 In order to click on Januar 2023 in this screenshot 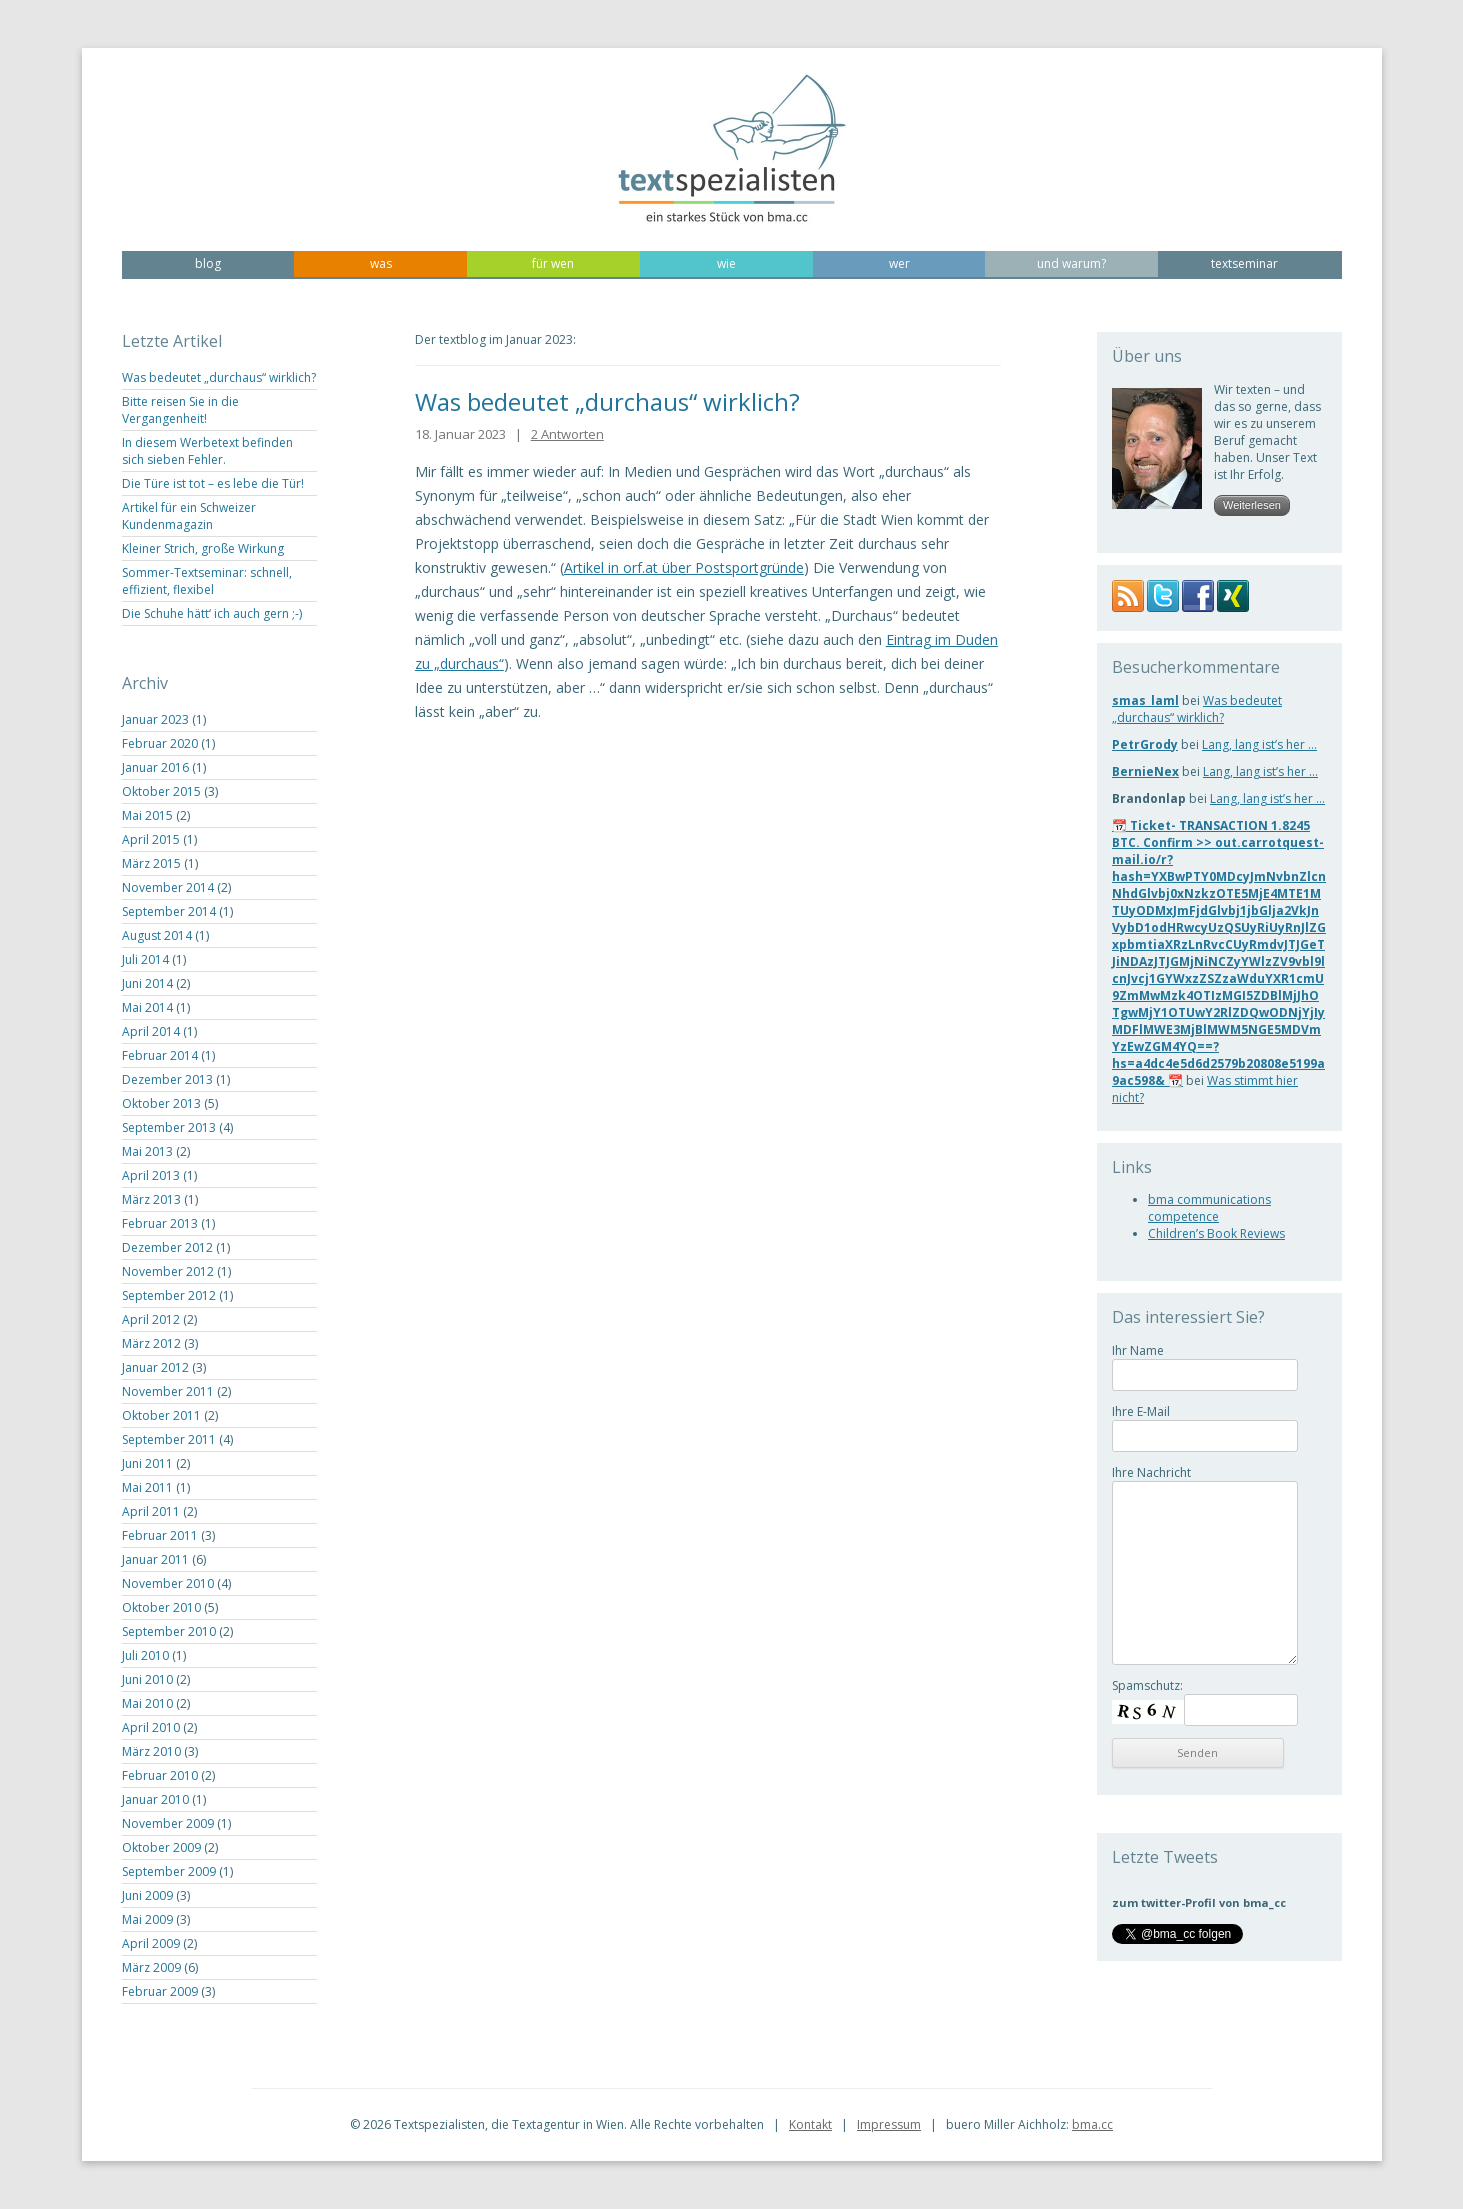, I will do `click(155, 719)`.